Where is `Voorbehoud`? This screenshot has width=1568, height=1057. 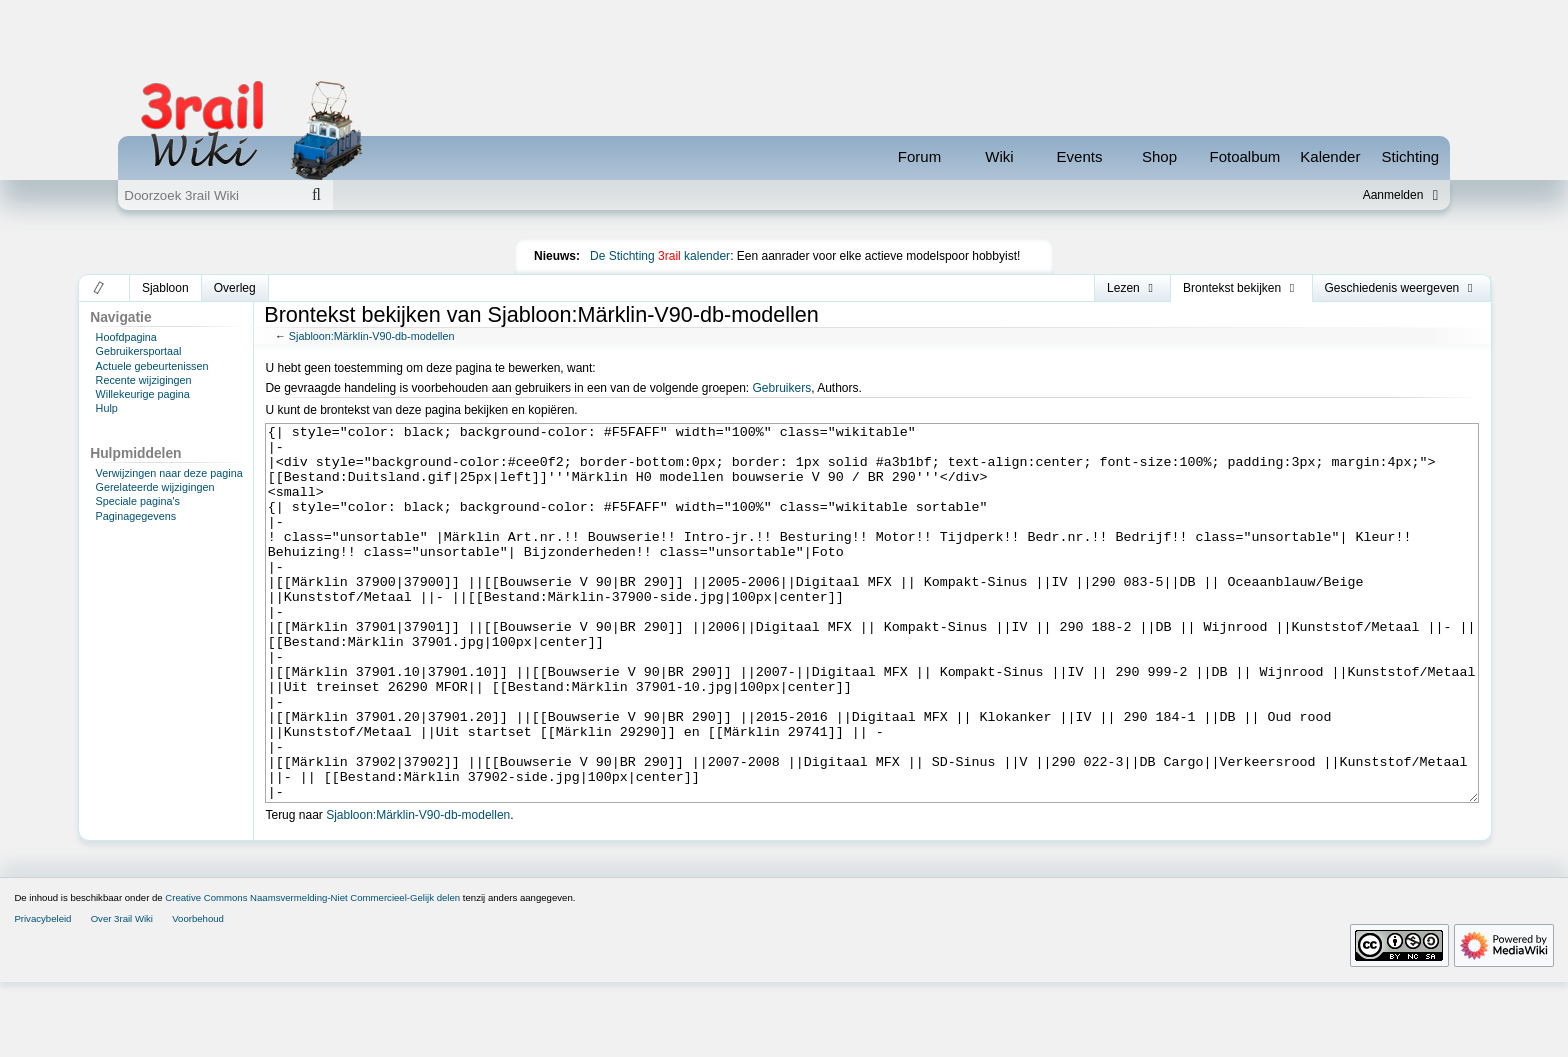 Voorbehoud is located at coordinates (198, 993).